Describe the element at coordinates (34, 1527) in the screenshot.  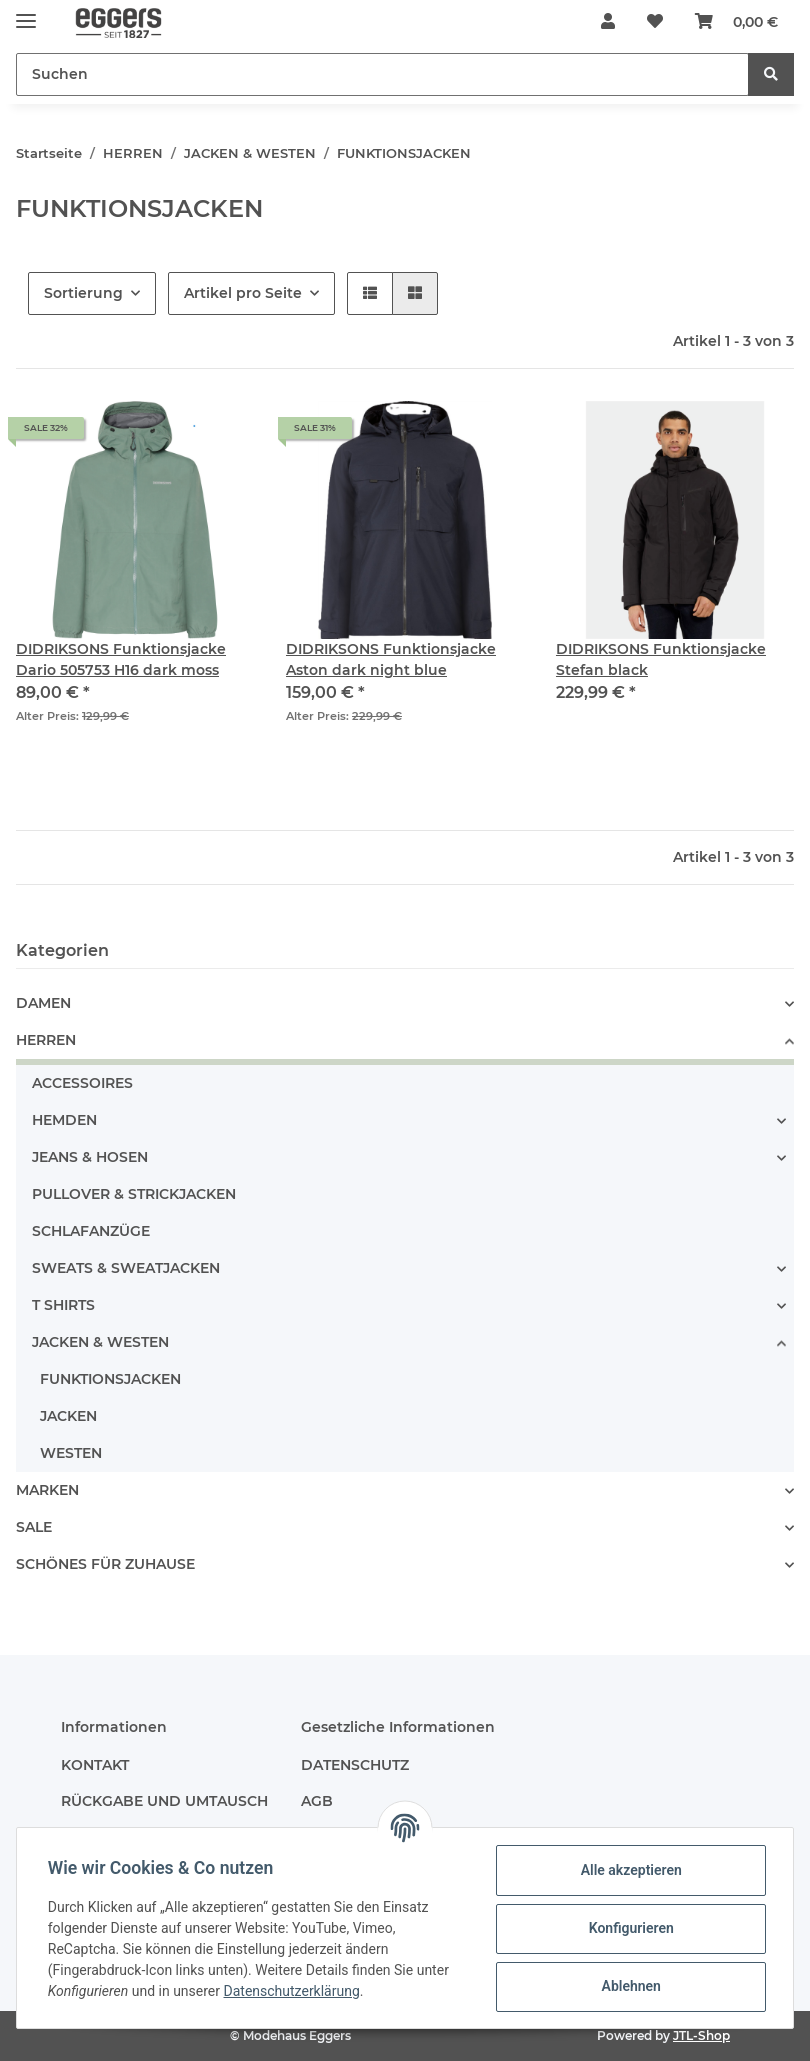
I see `SALE` at that location.